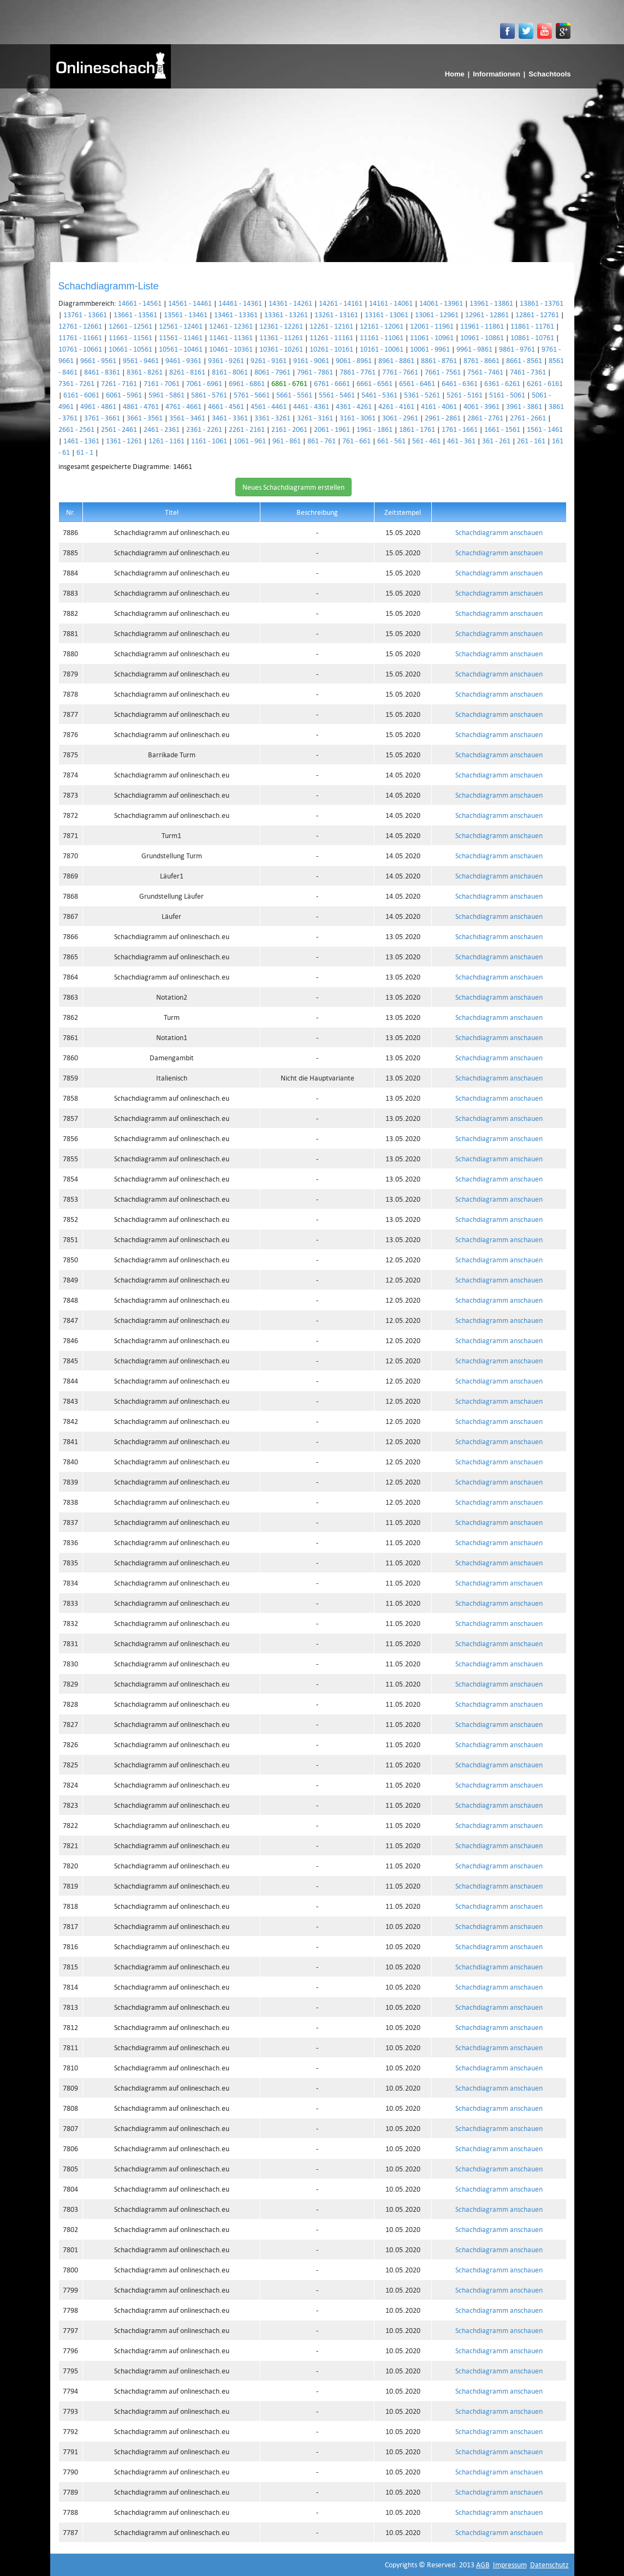  What do you see at coordinates (124, 440) in the screenshot?
I see `1361 - 1261` at bounding box center [124, 440].